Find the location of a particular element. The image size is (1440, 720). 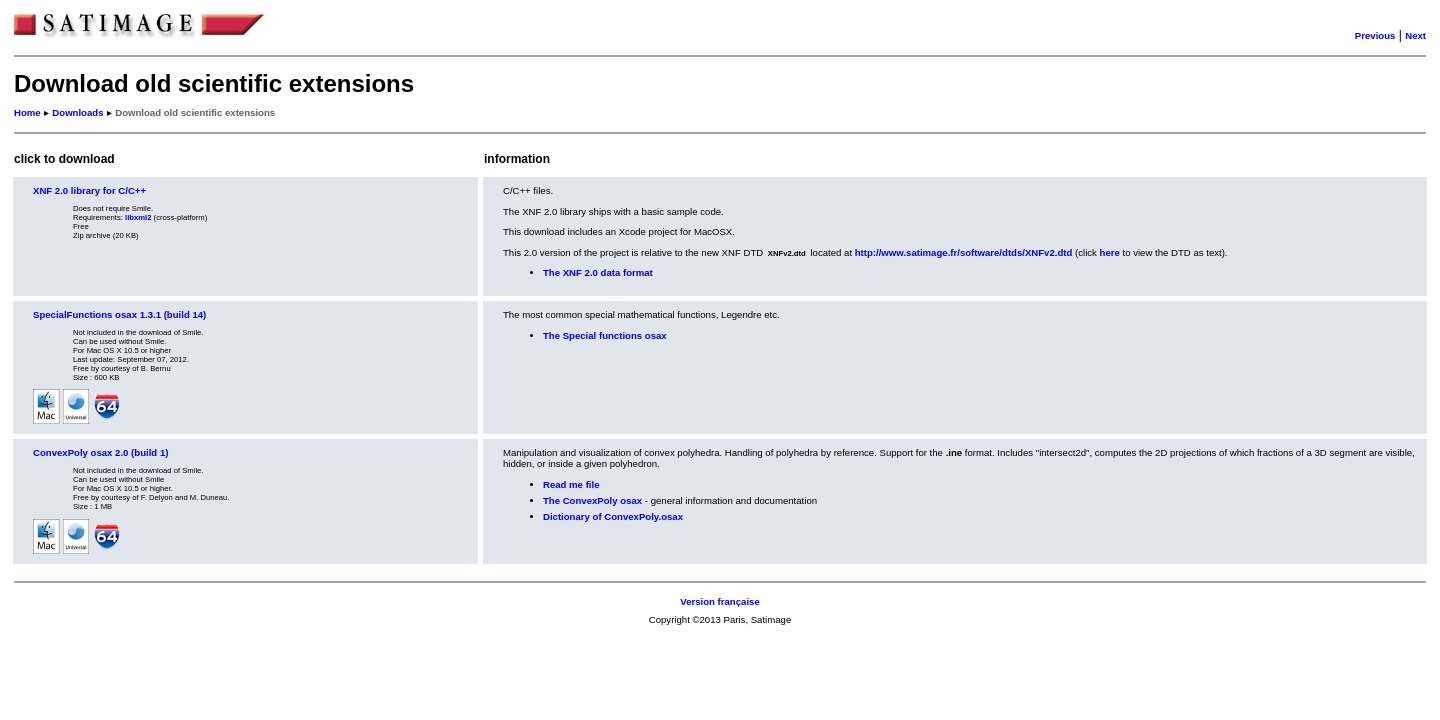

Downloads is located at coordinates (77, 112).